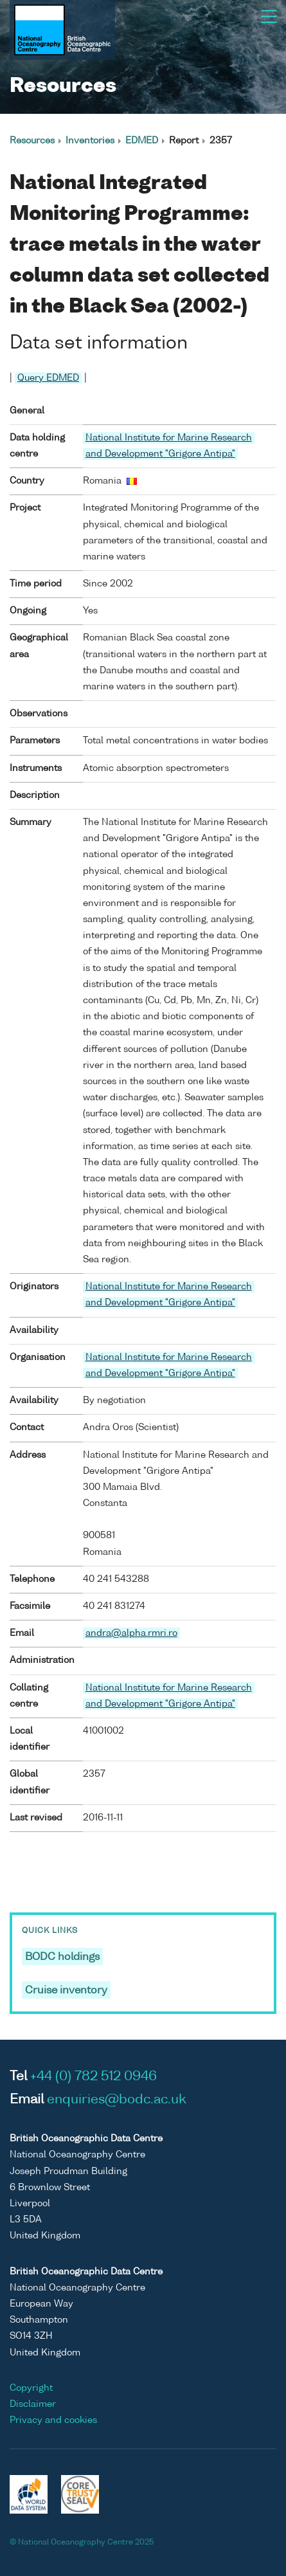 This screenshot has height=2576, width=286. Describe the element at coordinates (31, 2388) in the screenshot. I see `Copyright` at that location.